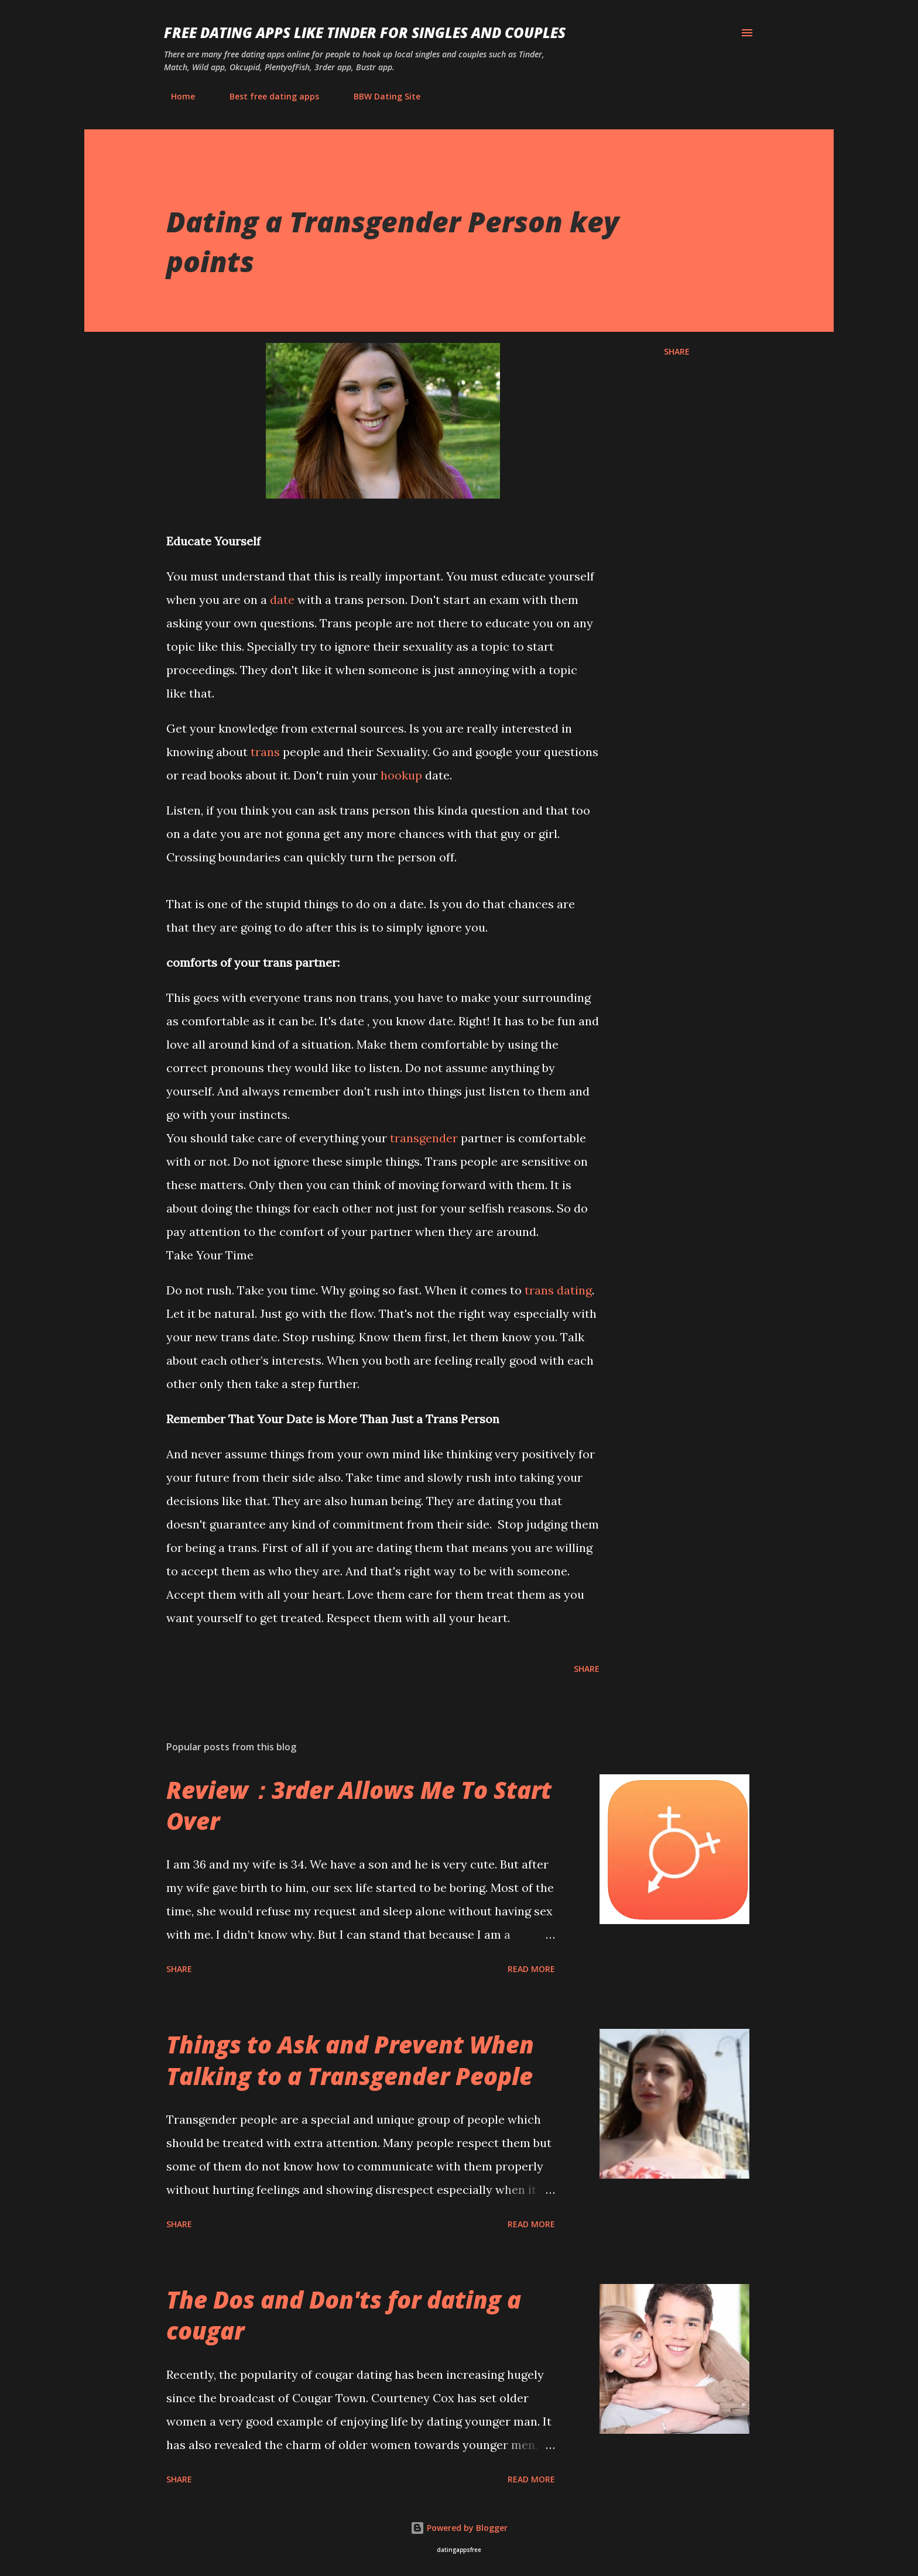  What do you see at coordinates (176, 96) in the screenshot?
I see `Home` at bounding box center [176, 96].